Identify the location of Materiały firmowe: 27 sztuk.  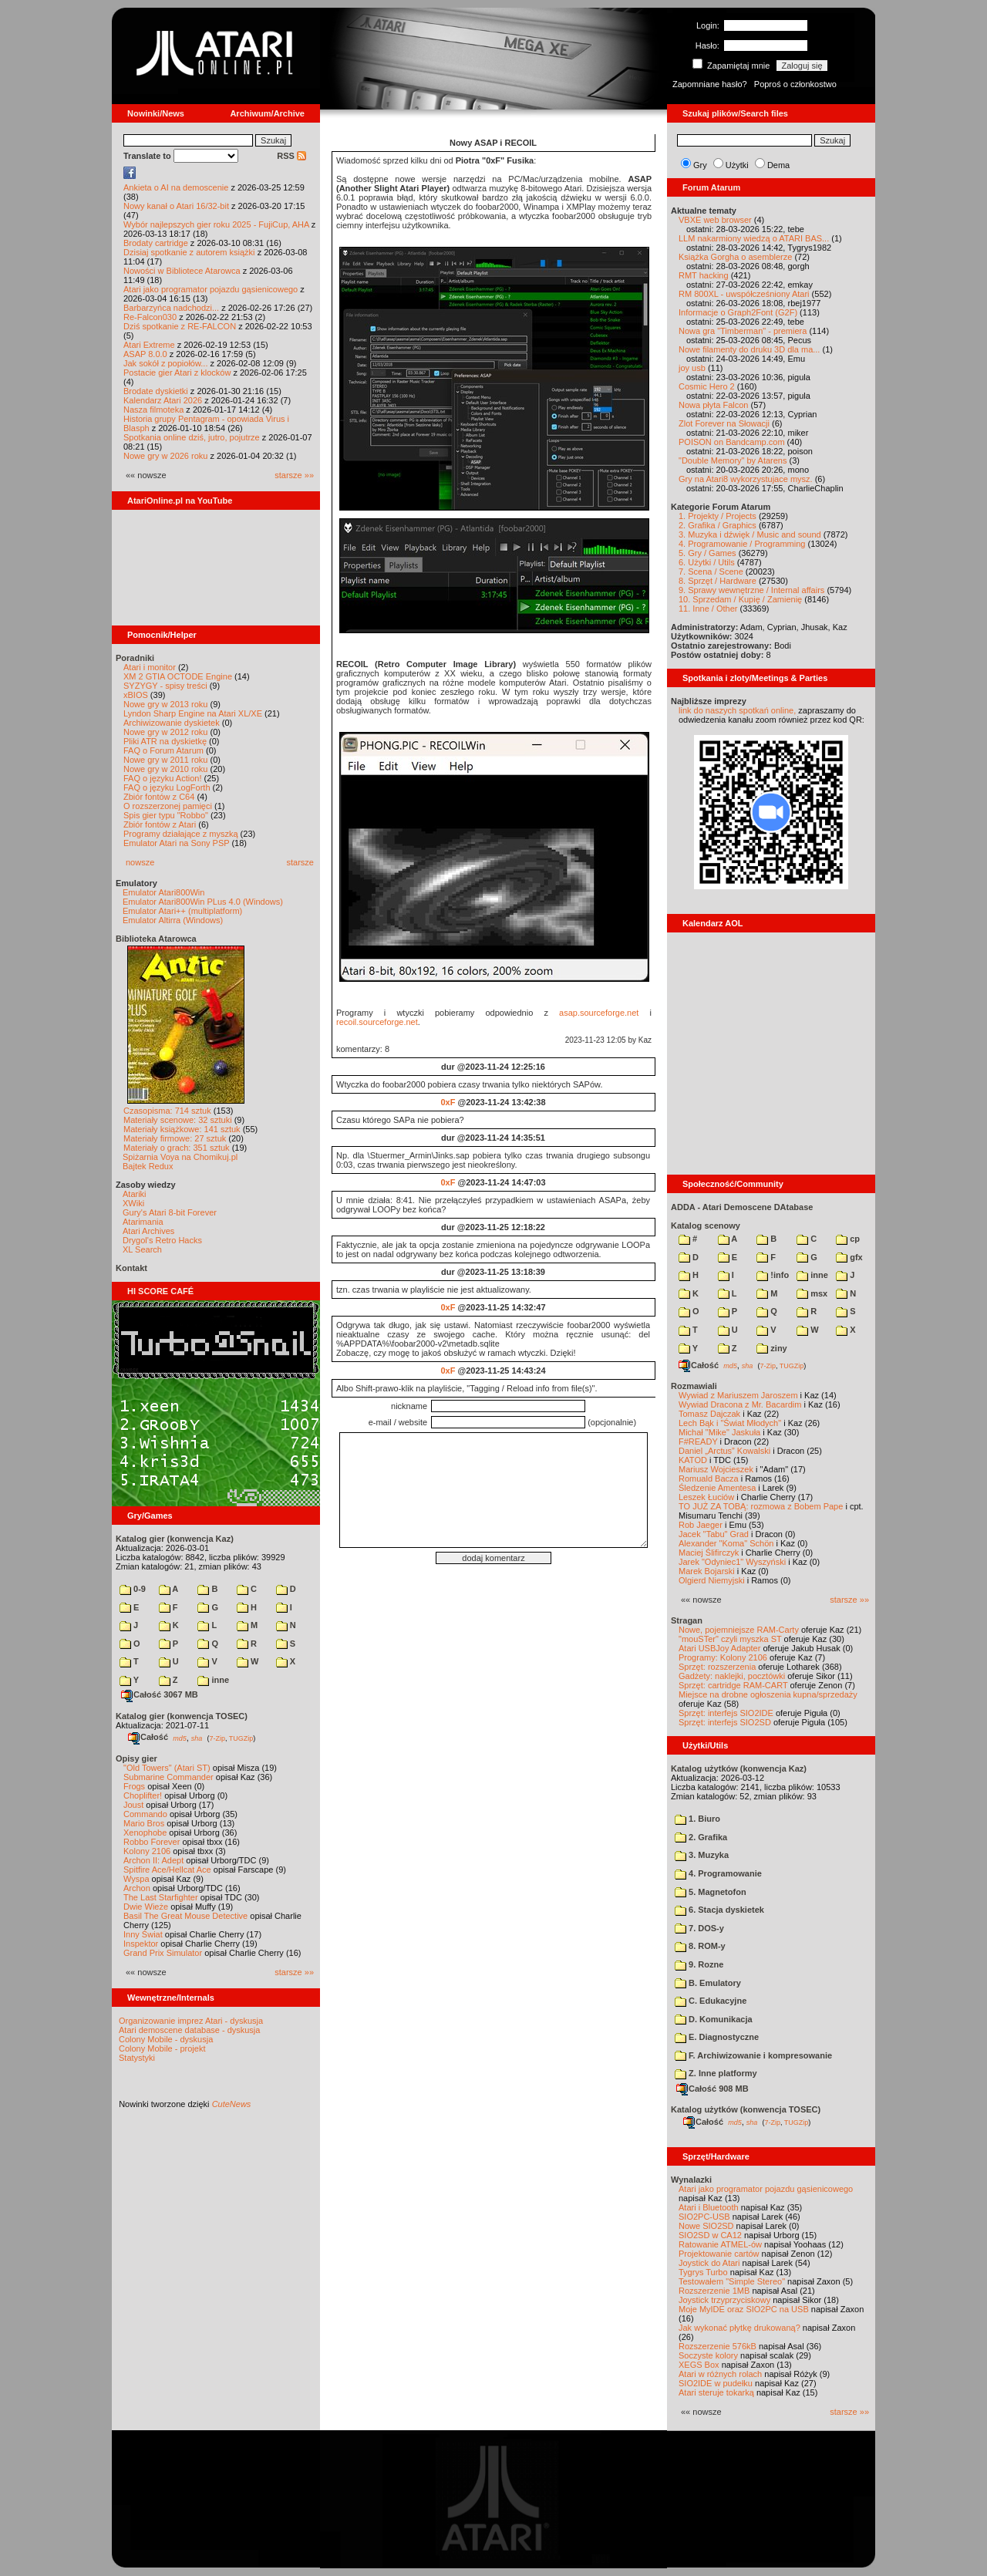
(174, 1138).